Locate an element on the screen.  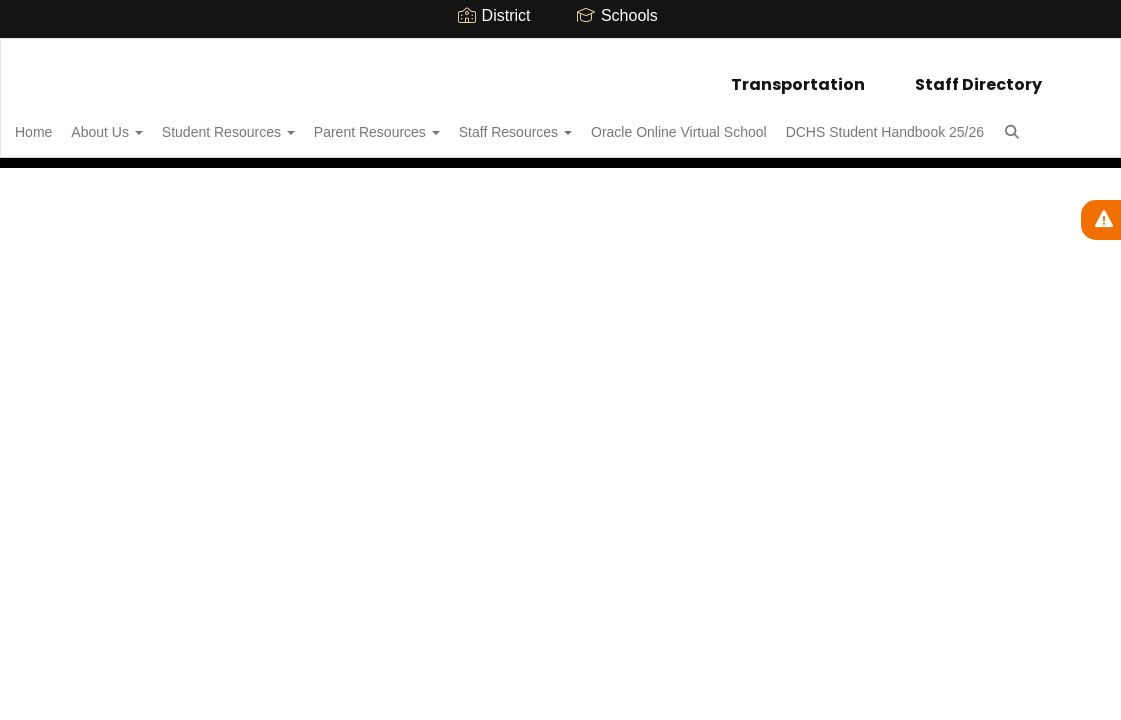
Transportation is located at coordinates (798, 74).